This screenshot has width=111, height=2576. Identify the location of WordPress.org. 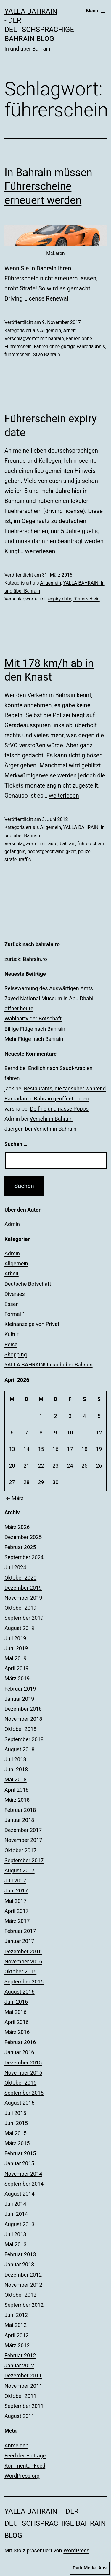
(22, 2476).